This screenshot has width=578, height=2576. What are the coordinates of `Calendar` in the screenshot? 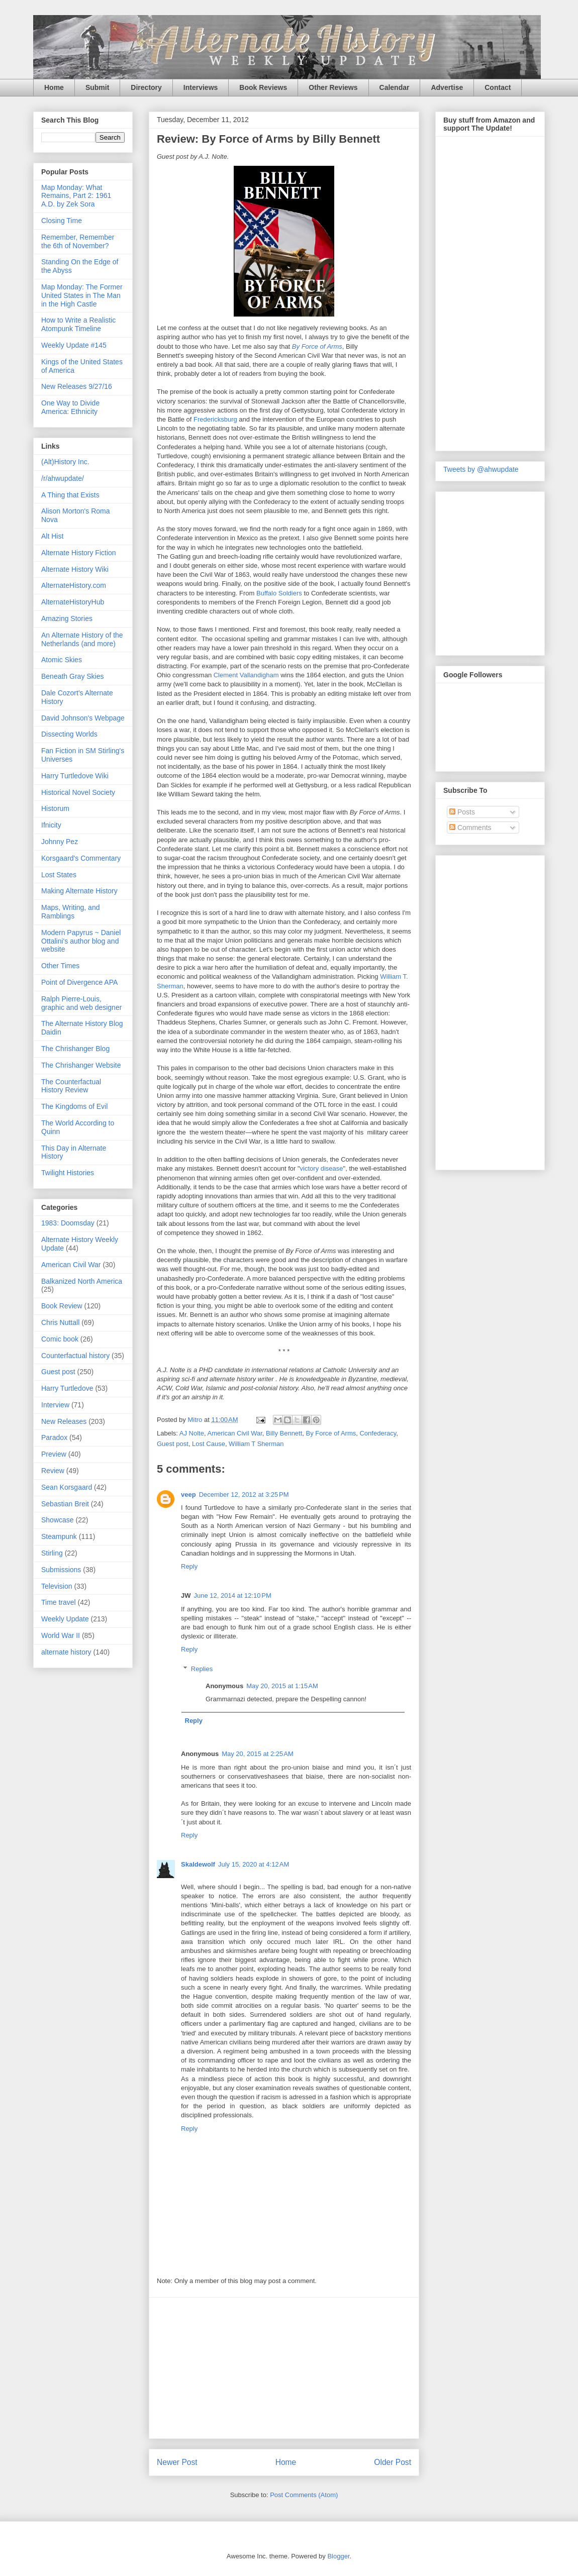 It's located at (394, 87).